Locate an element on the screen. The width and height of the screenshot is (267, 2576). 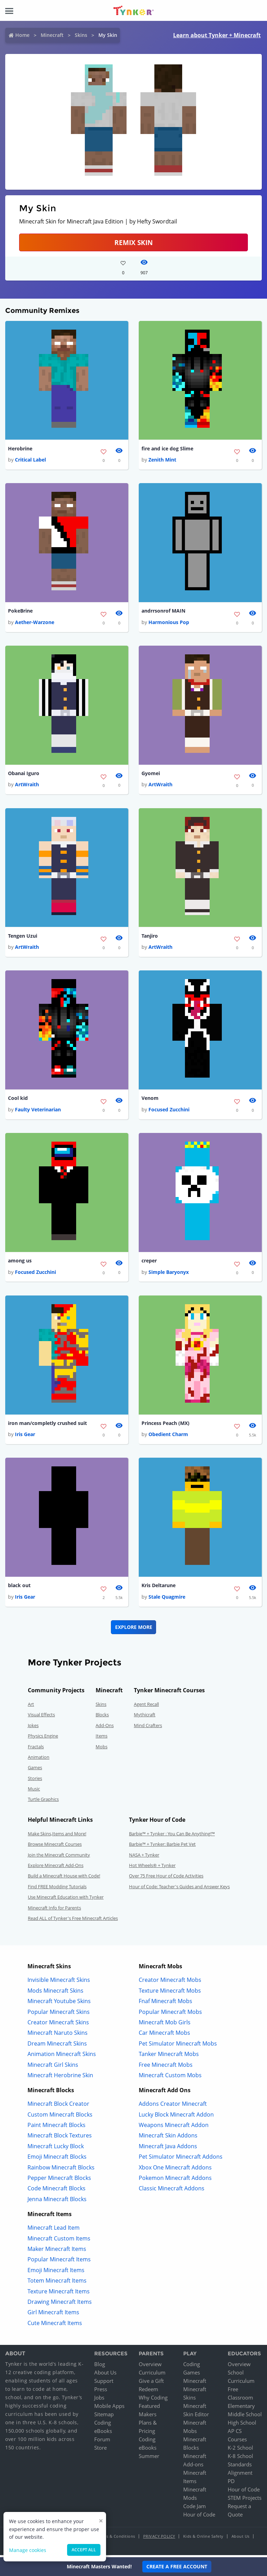
Critical Label is located at coordinates (30, 460).